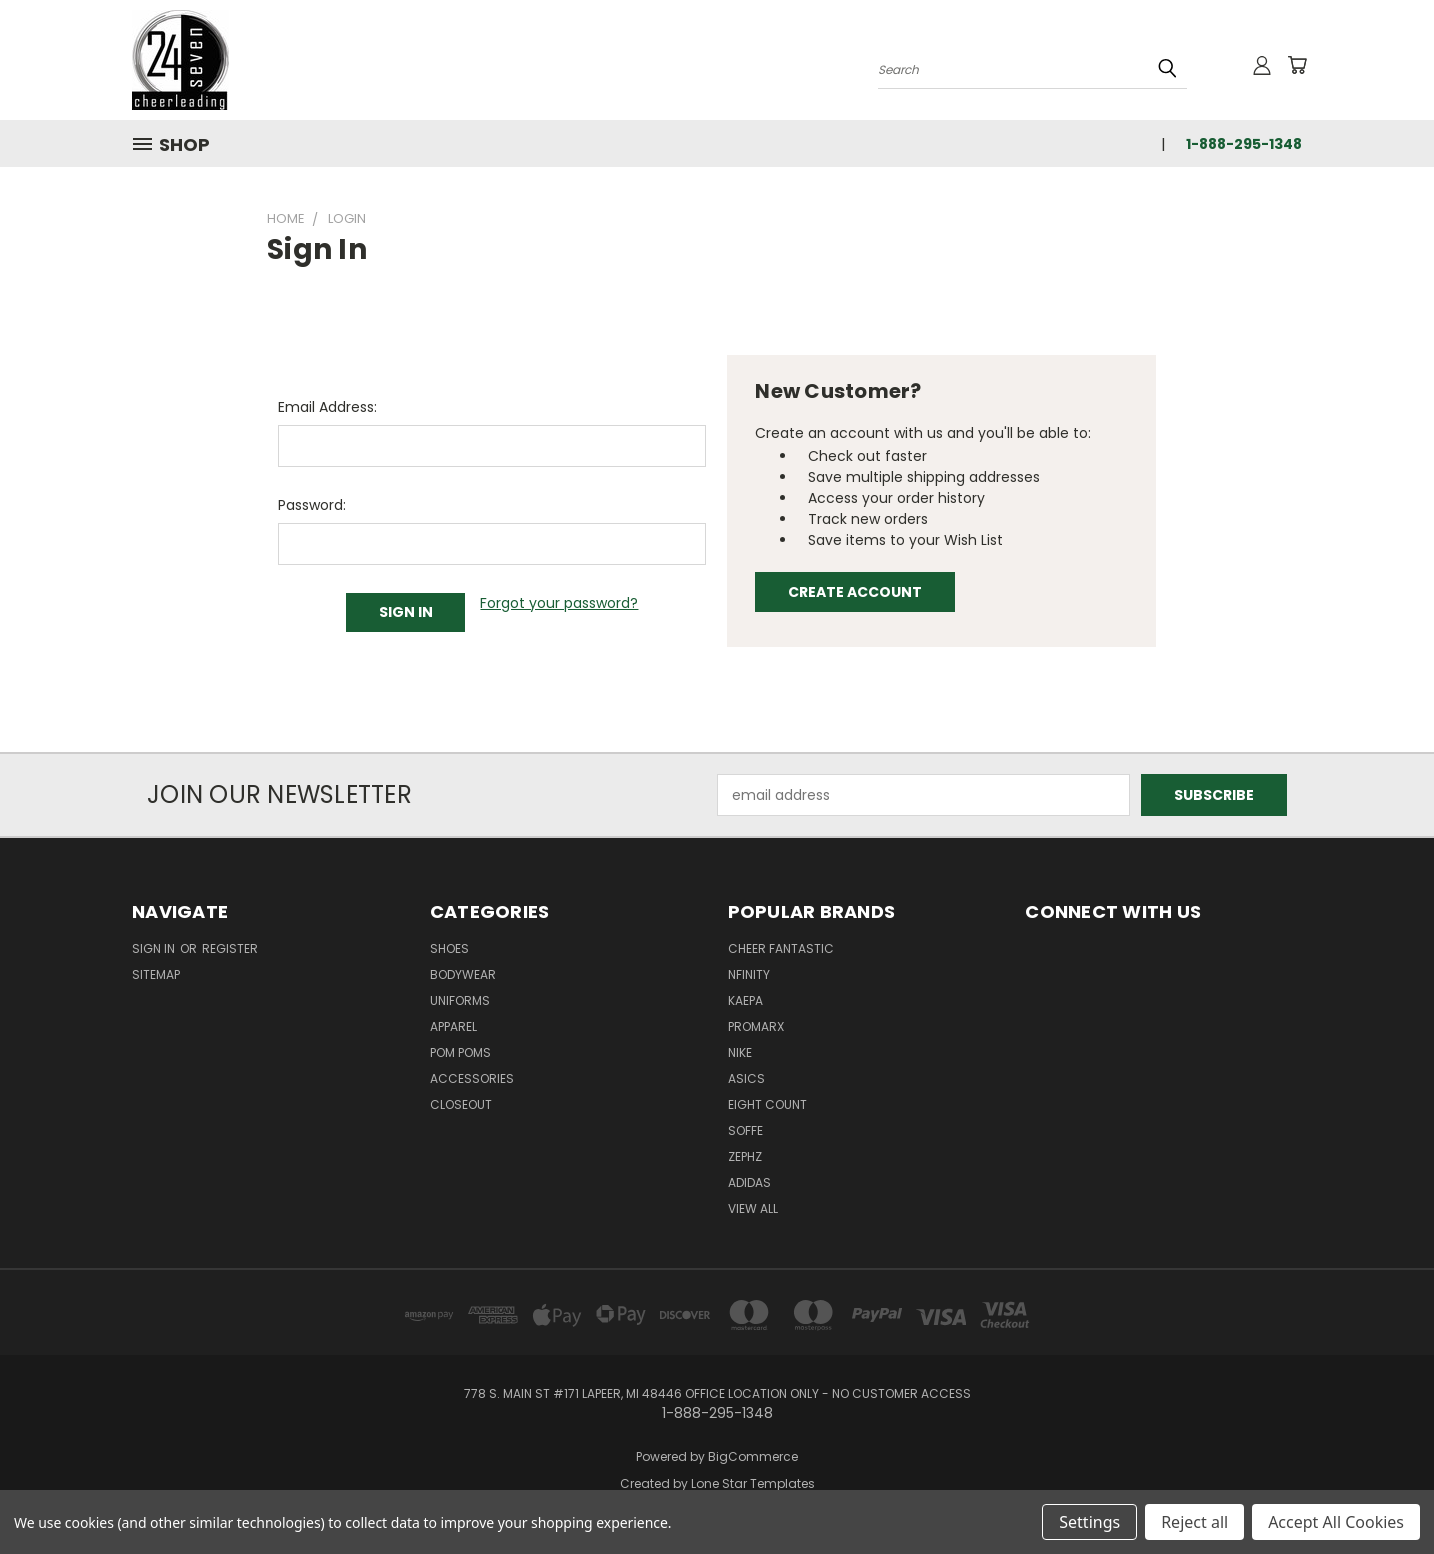  I want to click on Register, so click(230, 948).